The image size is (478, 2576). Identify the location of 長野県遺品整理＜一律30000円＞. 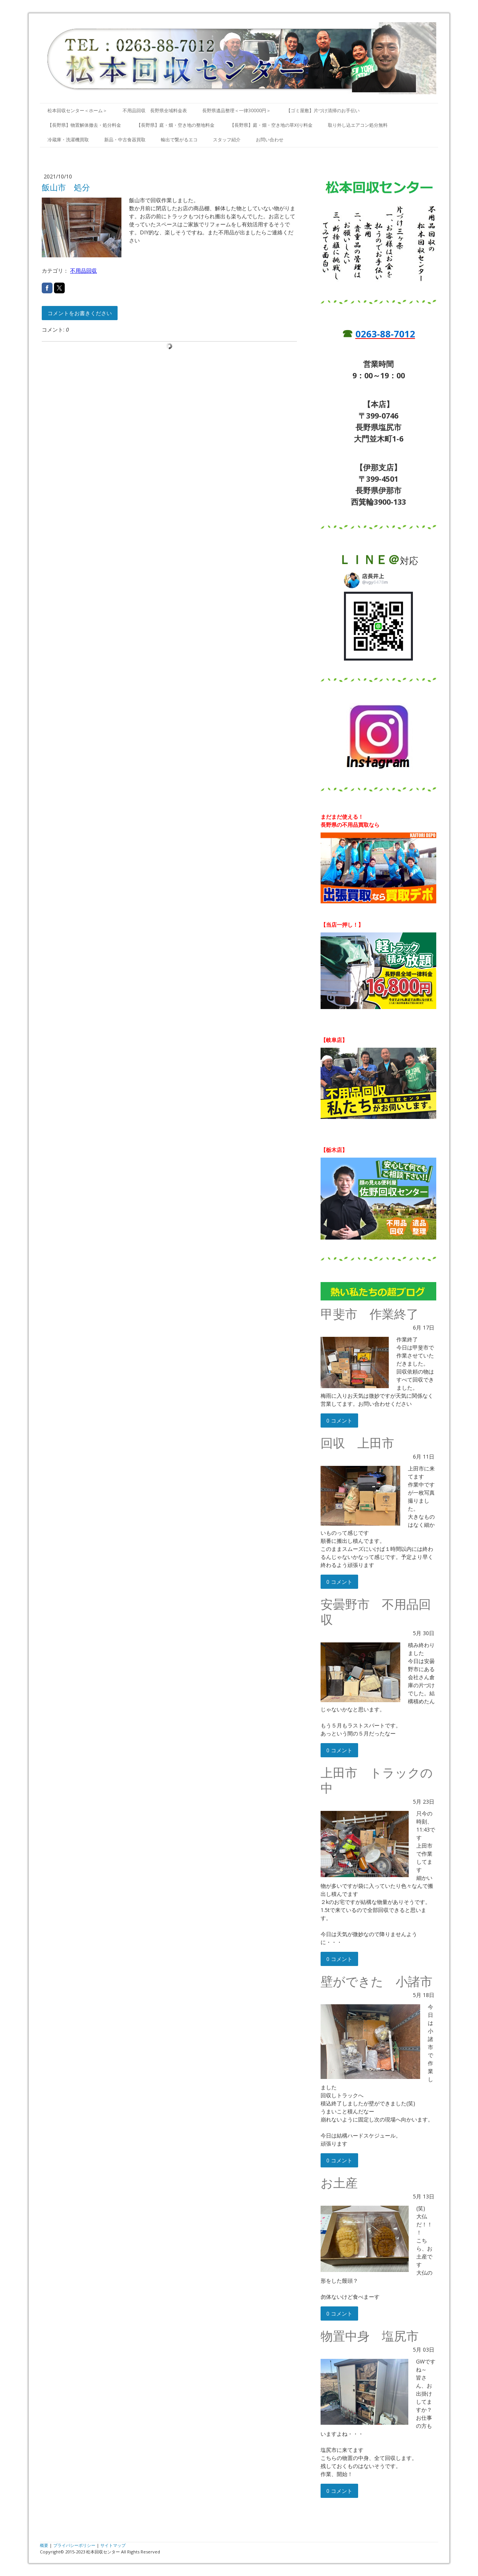
(236, 110).